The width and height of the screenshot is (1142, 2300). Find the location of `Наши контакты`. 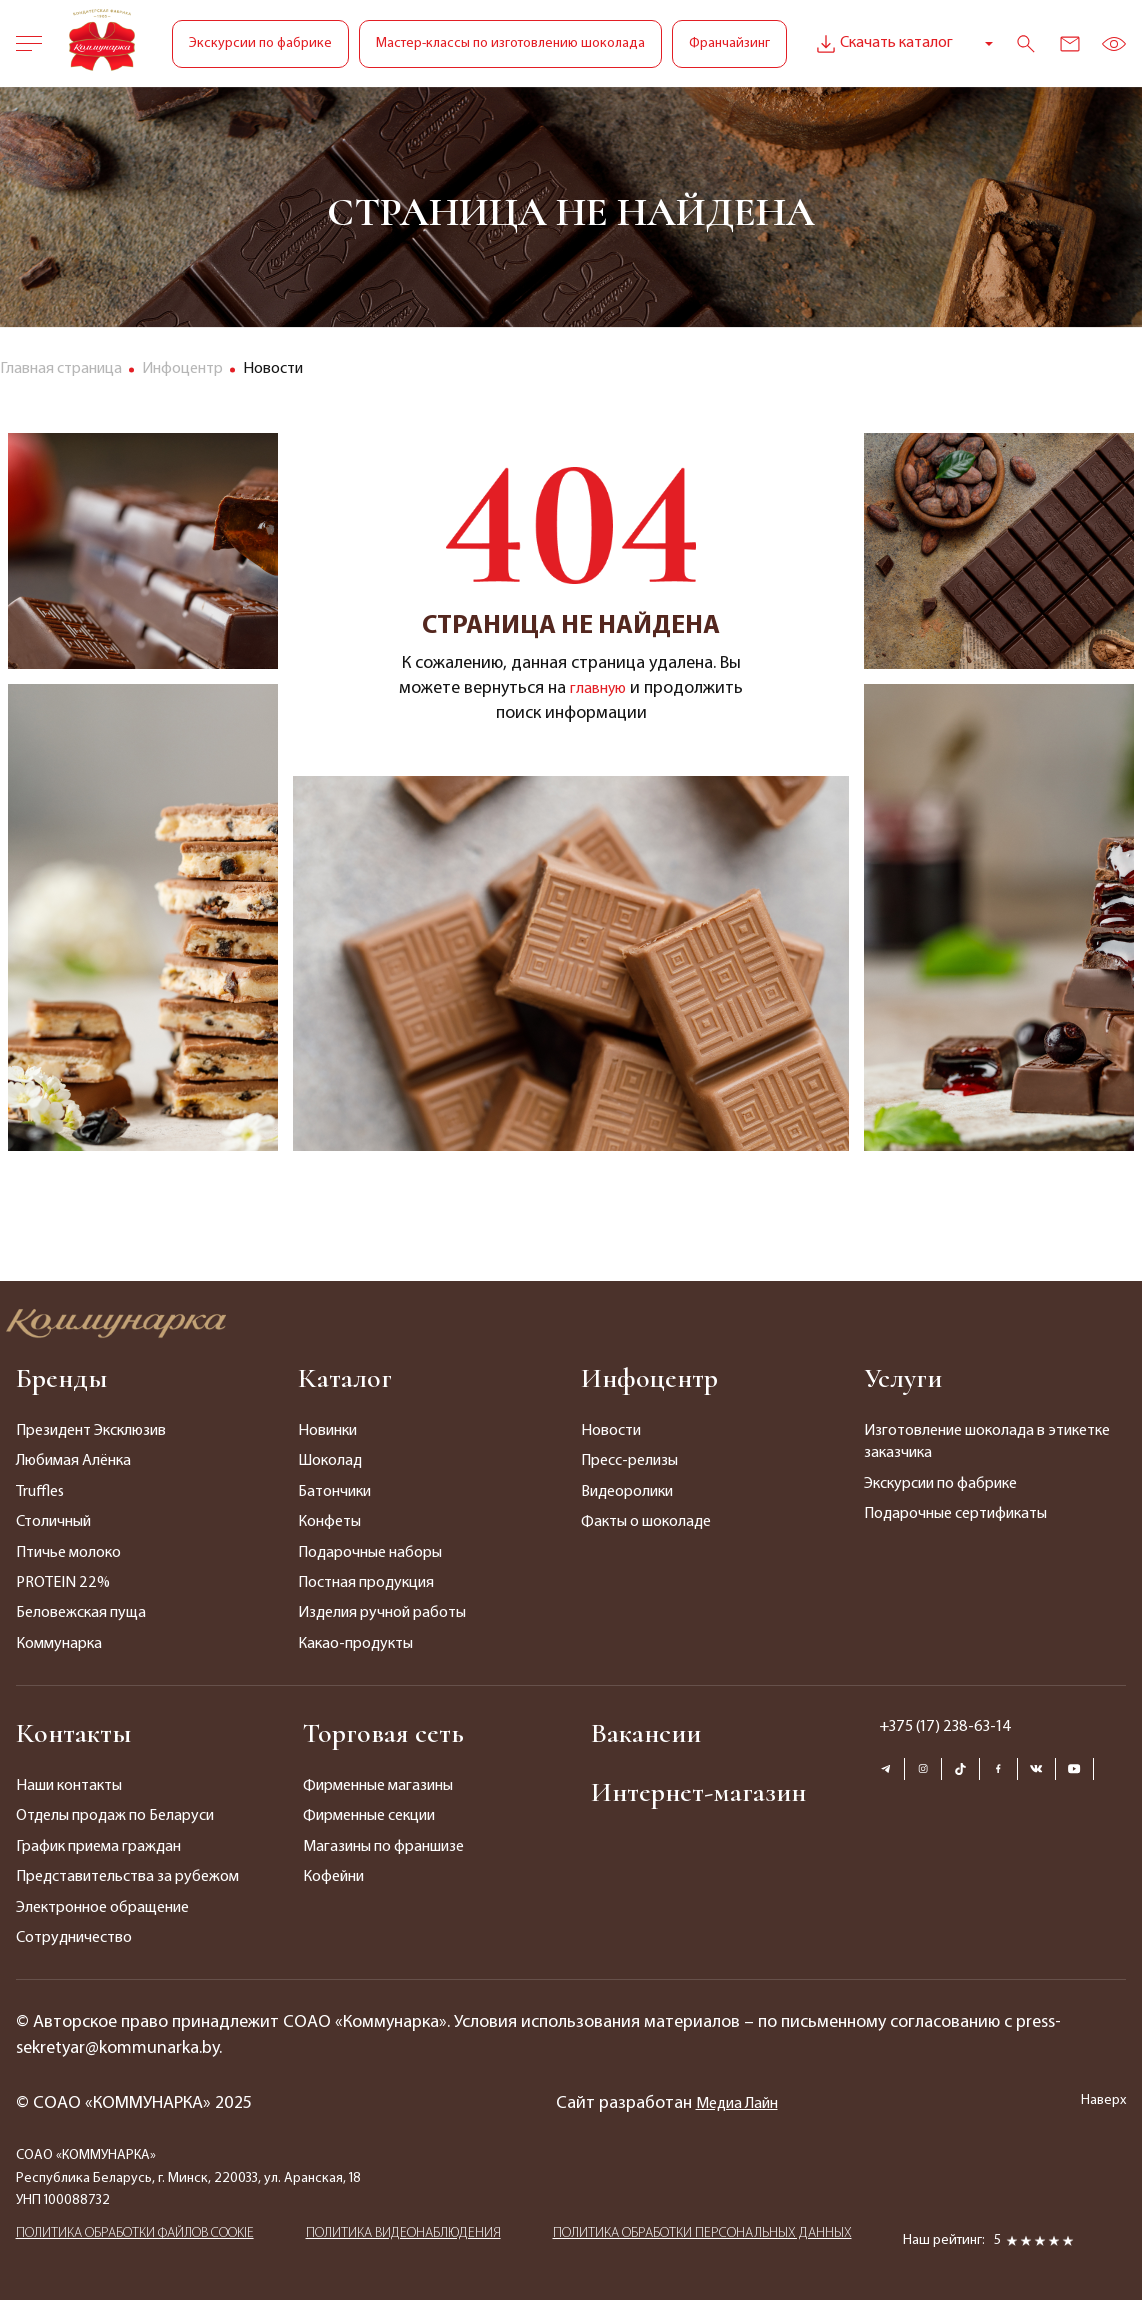

Наши контакты is located at coordinates (69, 1786).